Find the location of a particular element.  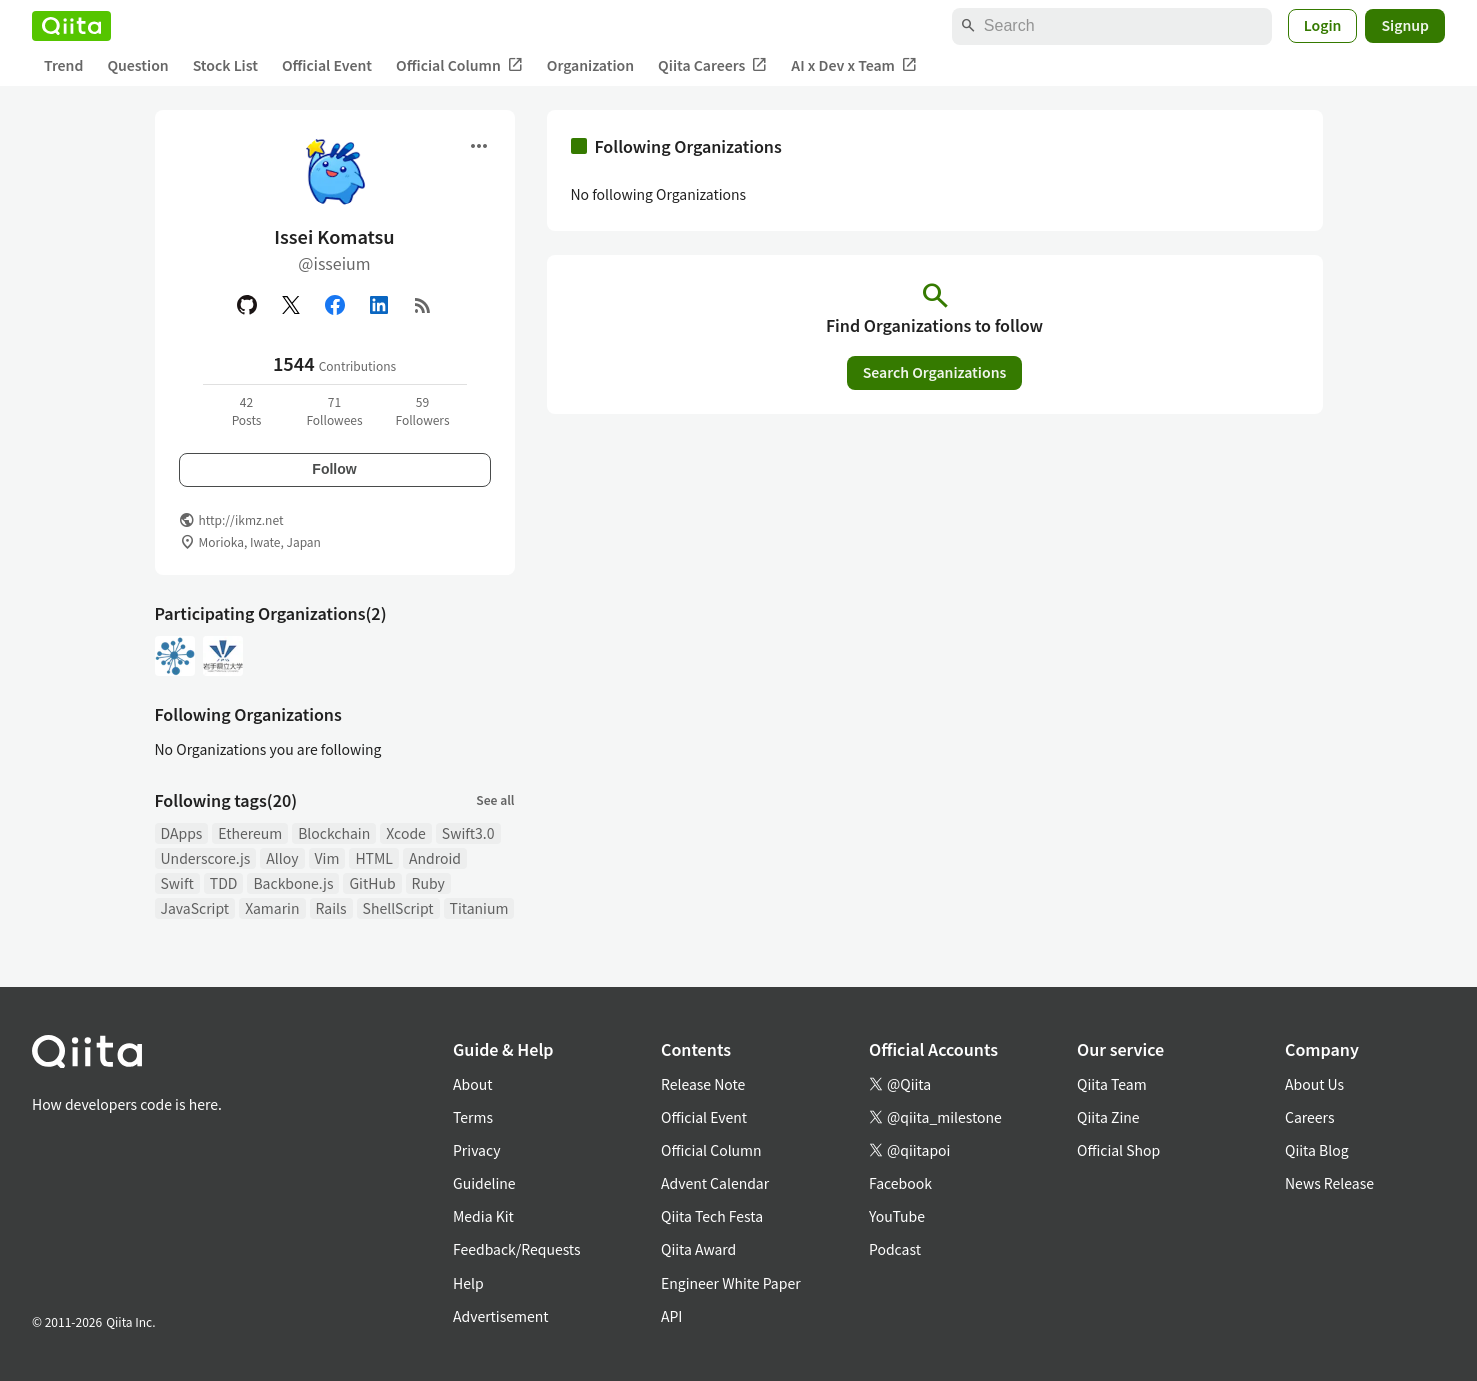

Blockchain is located at coordinates (334, 833).